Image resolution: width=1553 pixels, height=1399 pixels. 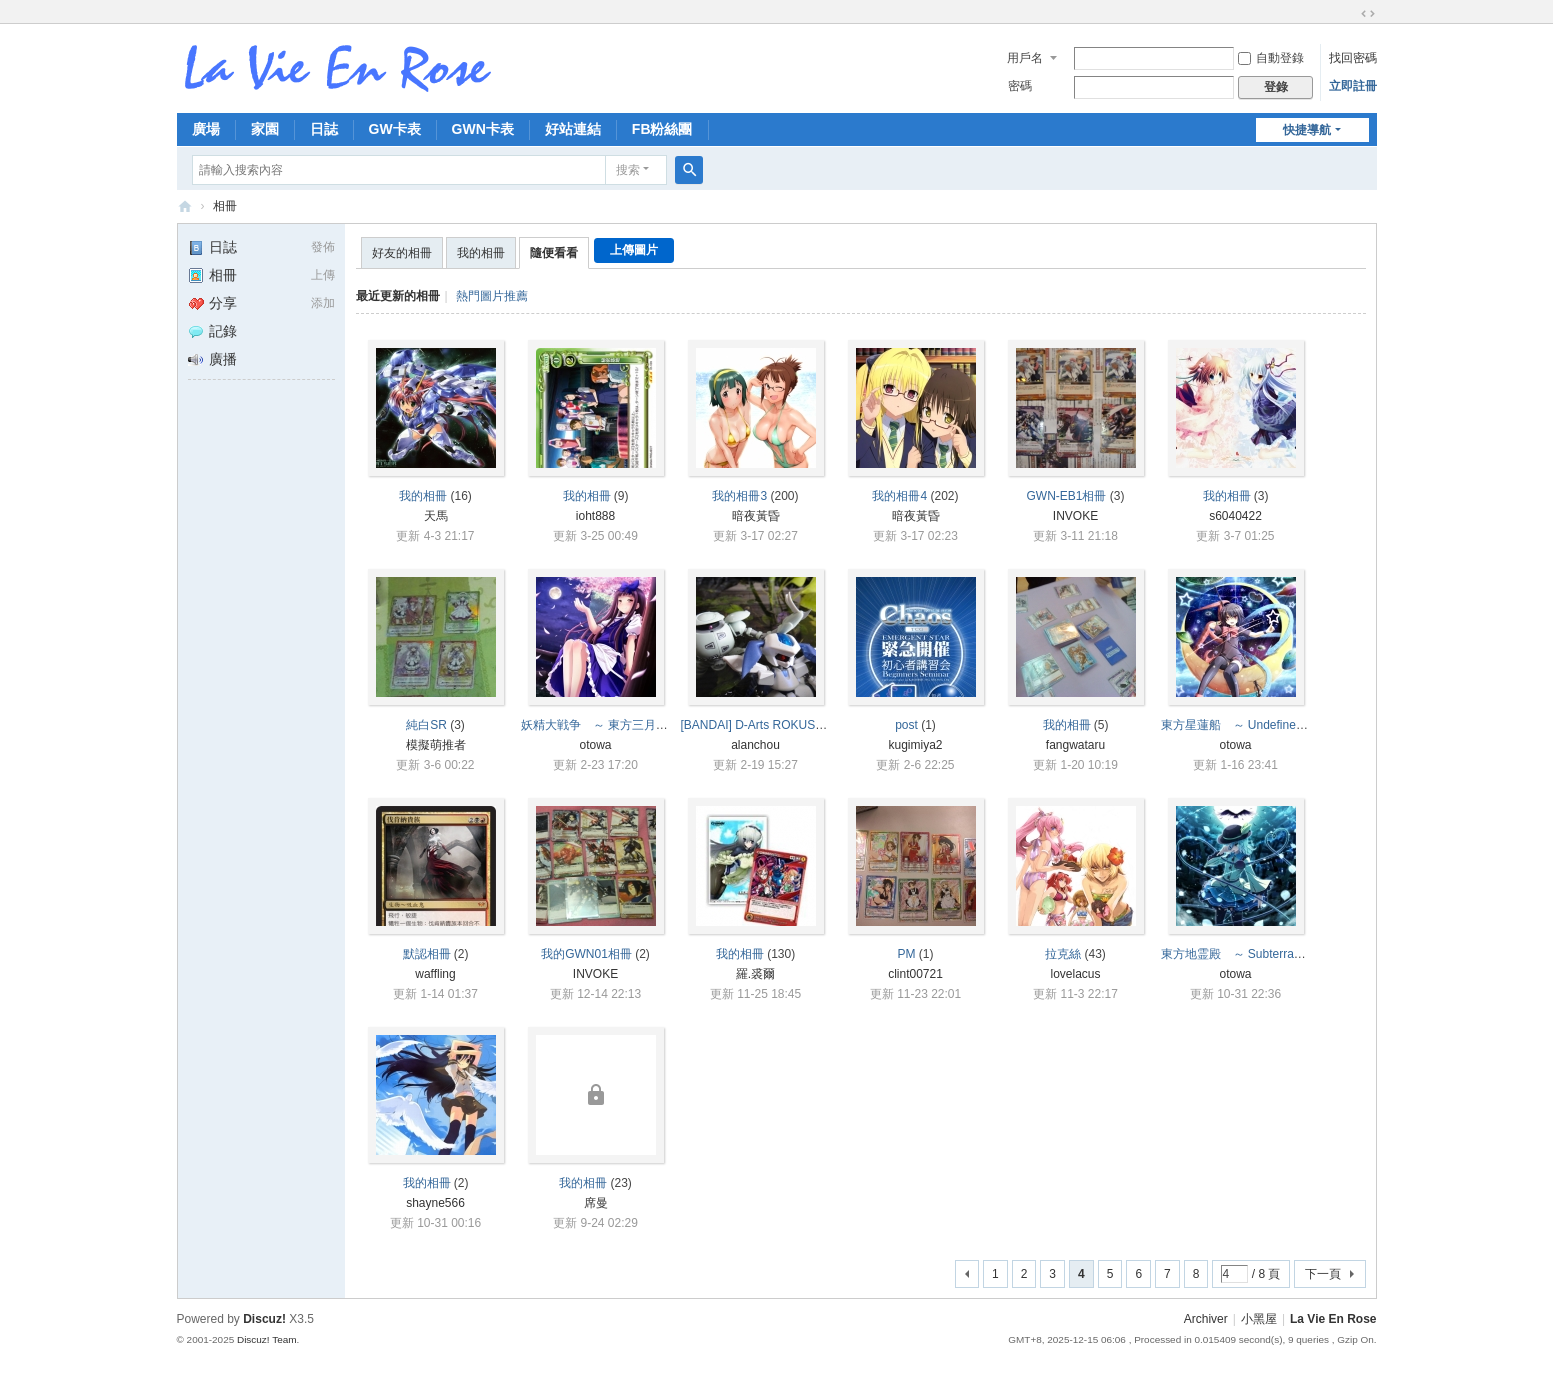 What do you see at coordinates (225, 206) in the screenshot?
I see `相冊` at bounding box center [225, 206].